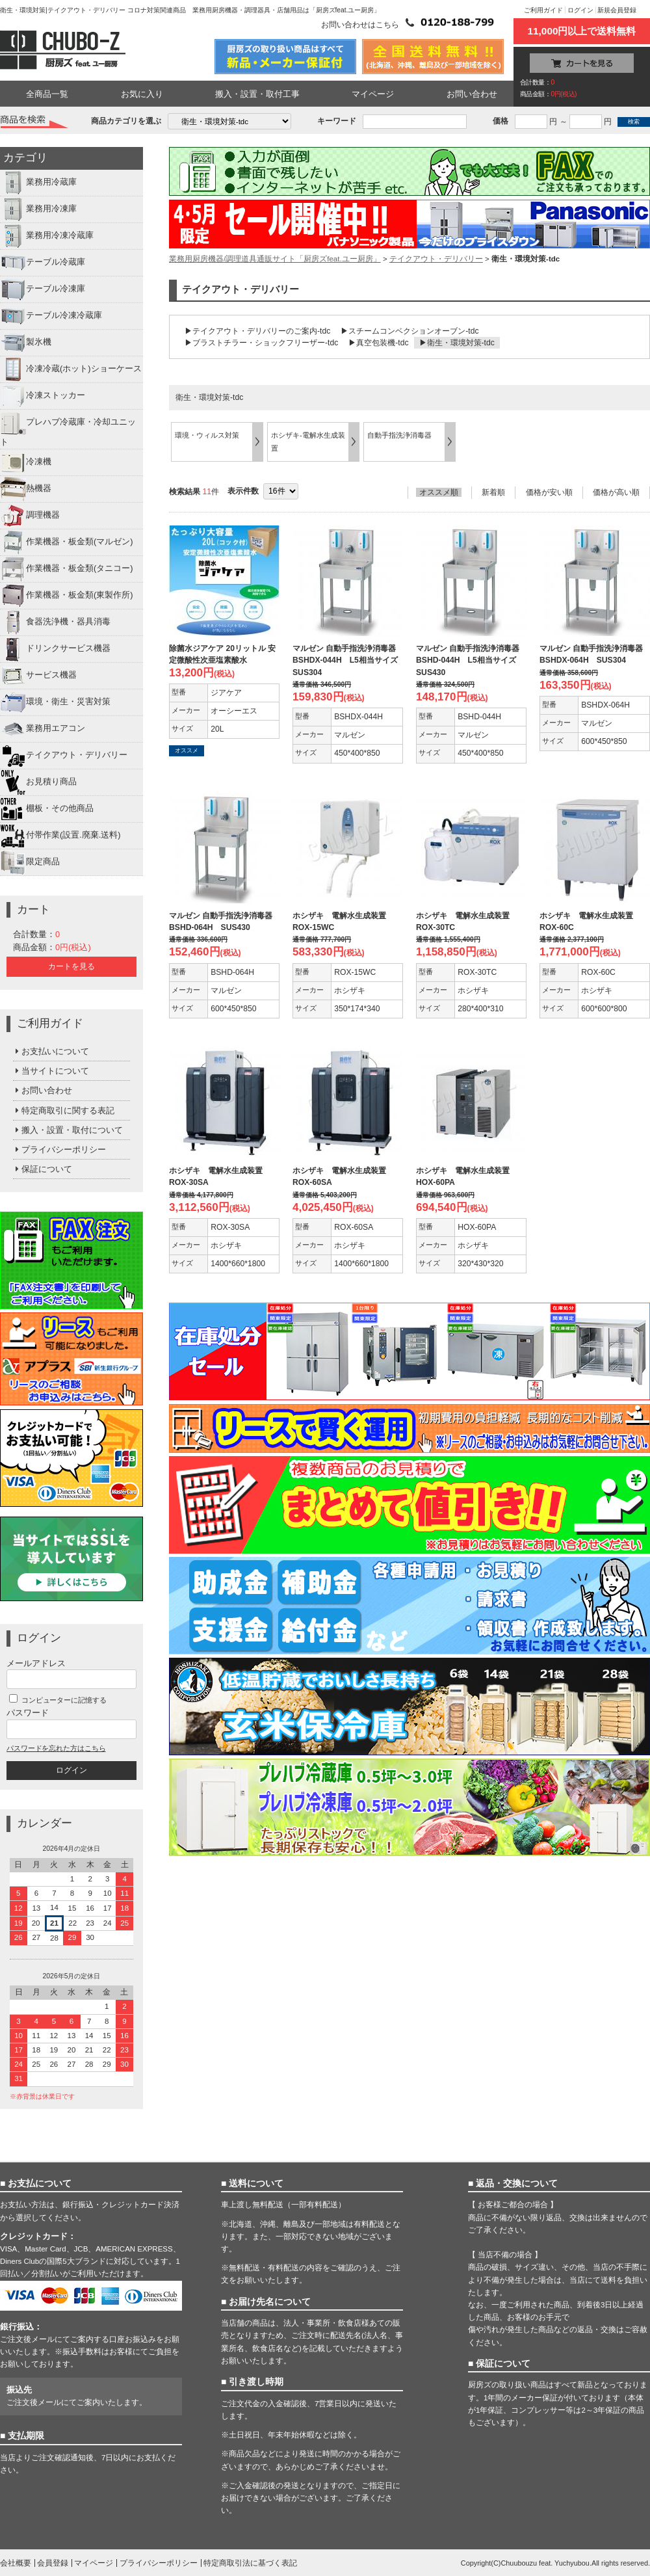 The image size is (650, 2576). What do you see at coordinates (275, 259) in the screenshot?
I see `業務用厨房機器/調理道具通販サイト「厨房ズfeat.ユー厨房」` at bounding box center [275, 259].